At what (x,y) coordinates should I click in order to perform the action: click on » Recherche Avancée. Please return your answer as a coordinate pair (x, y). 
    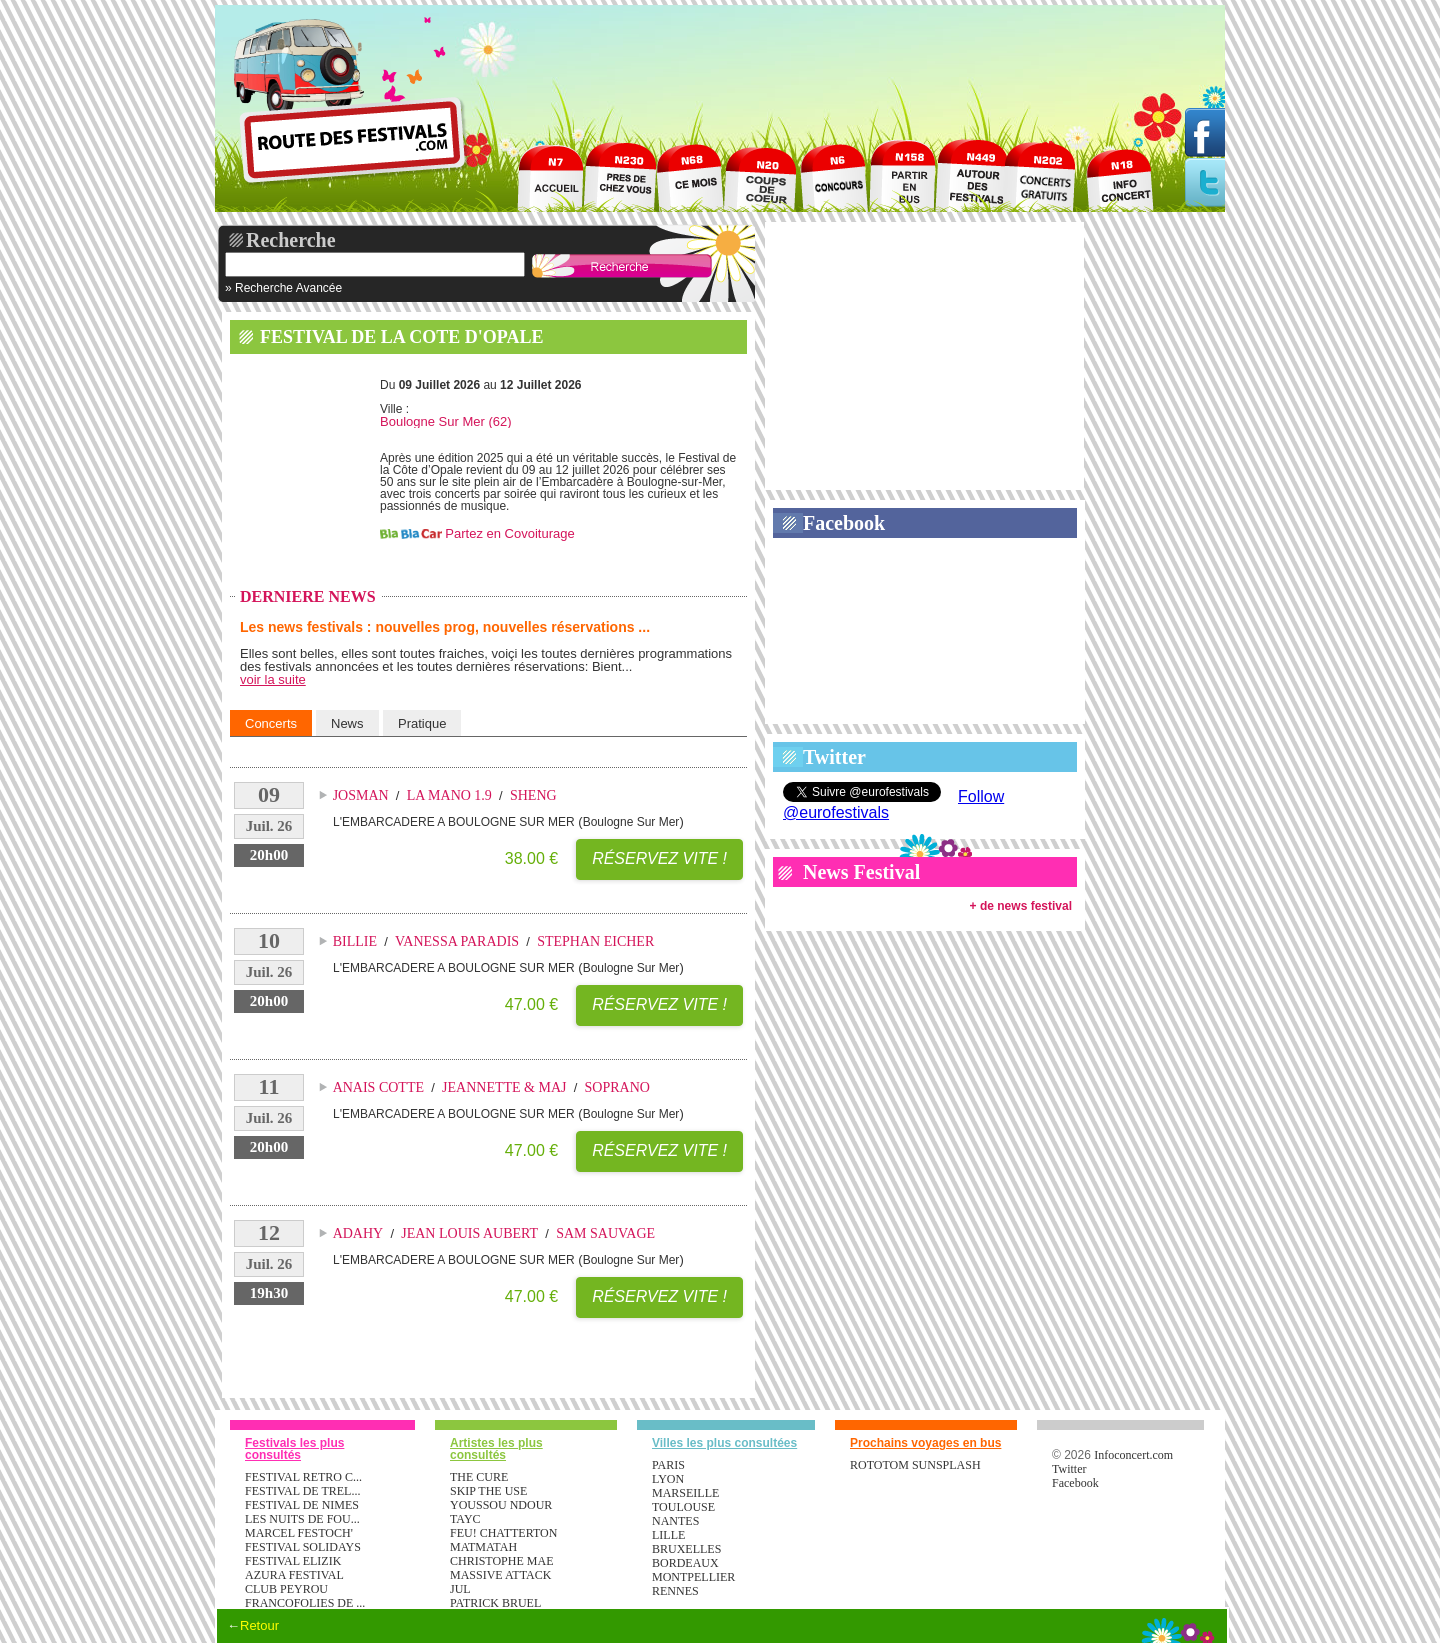
    Looking at the image, I should click on (283, 288).